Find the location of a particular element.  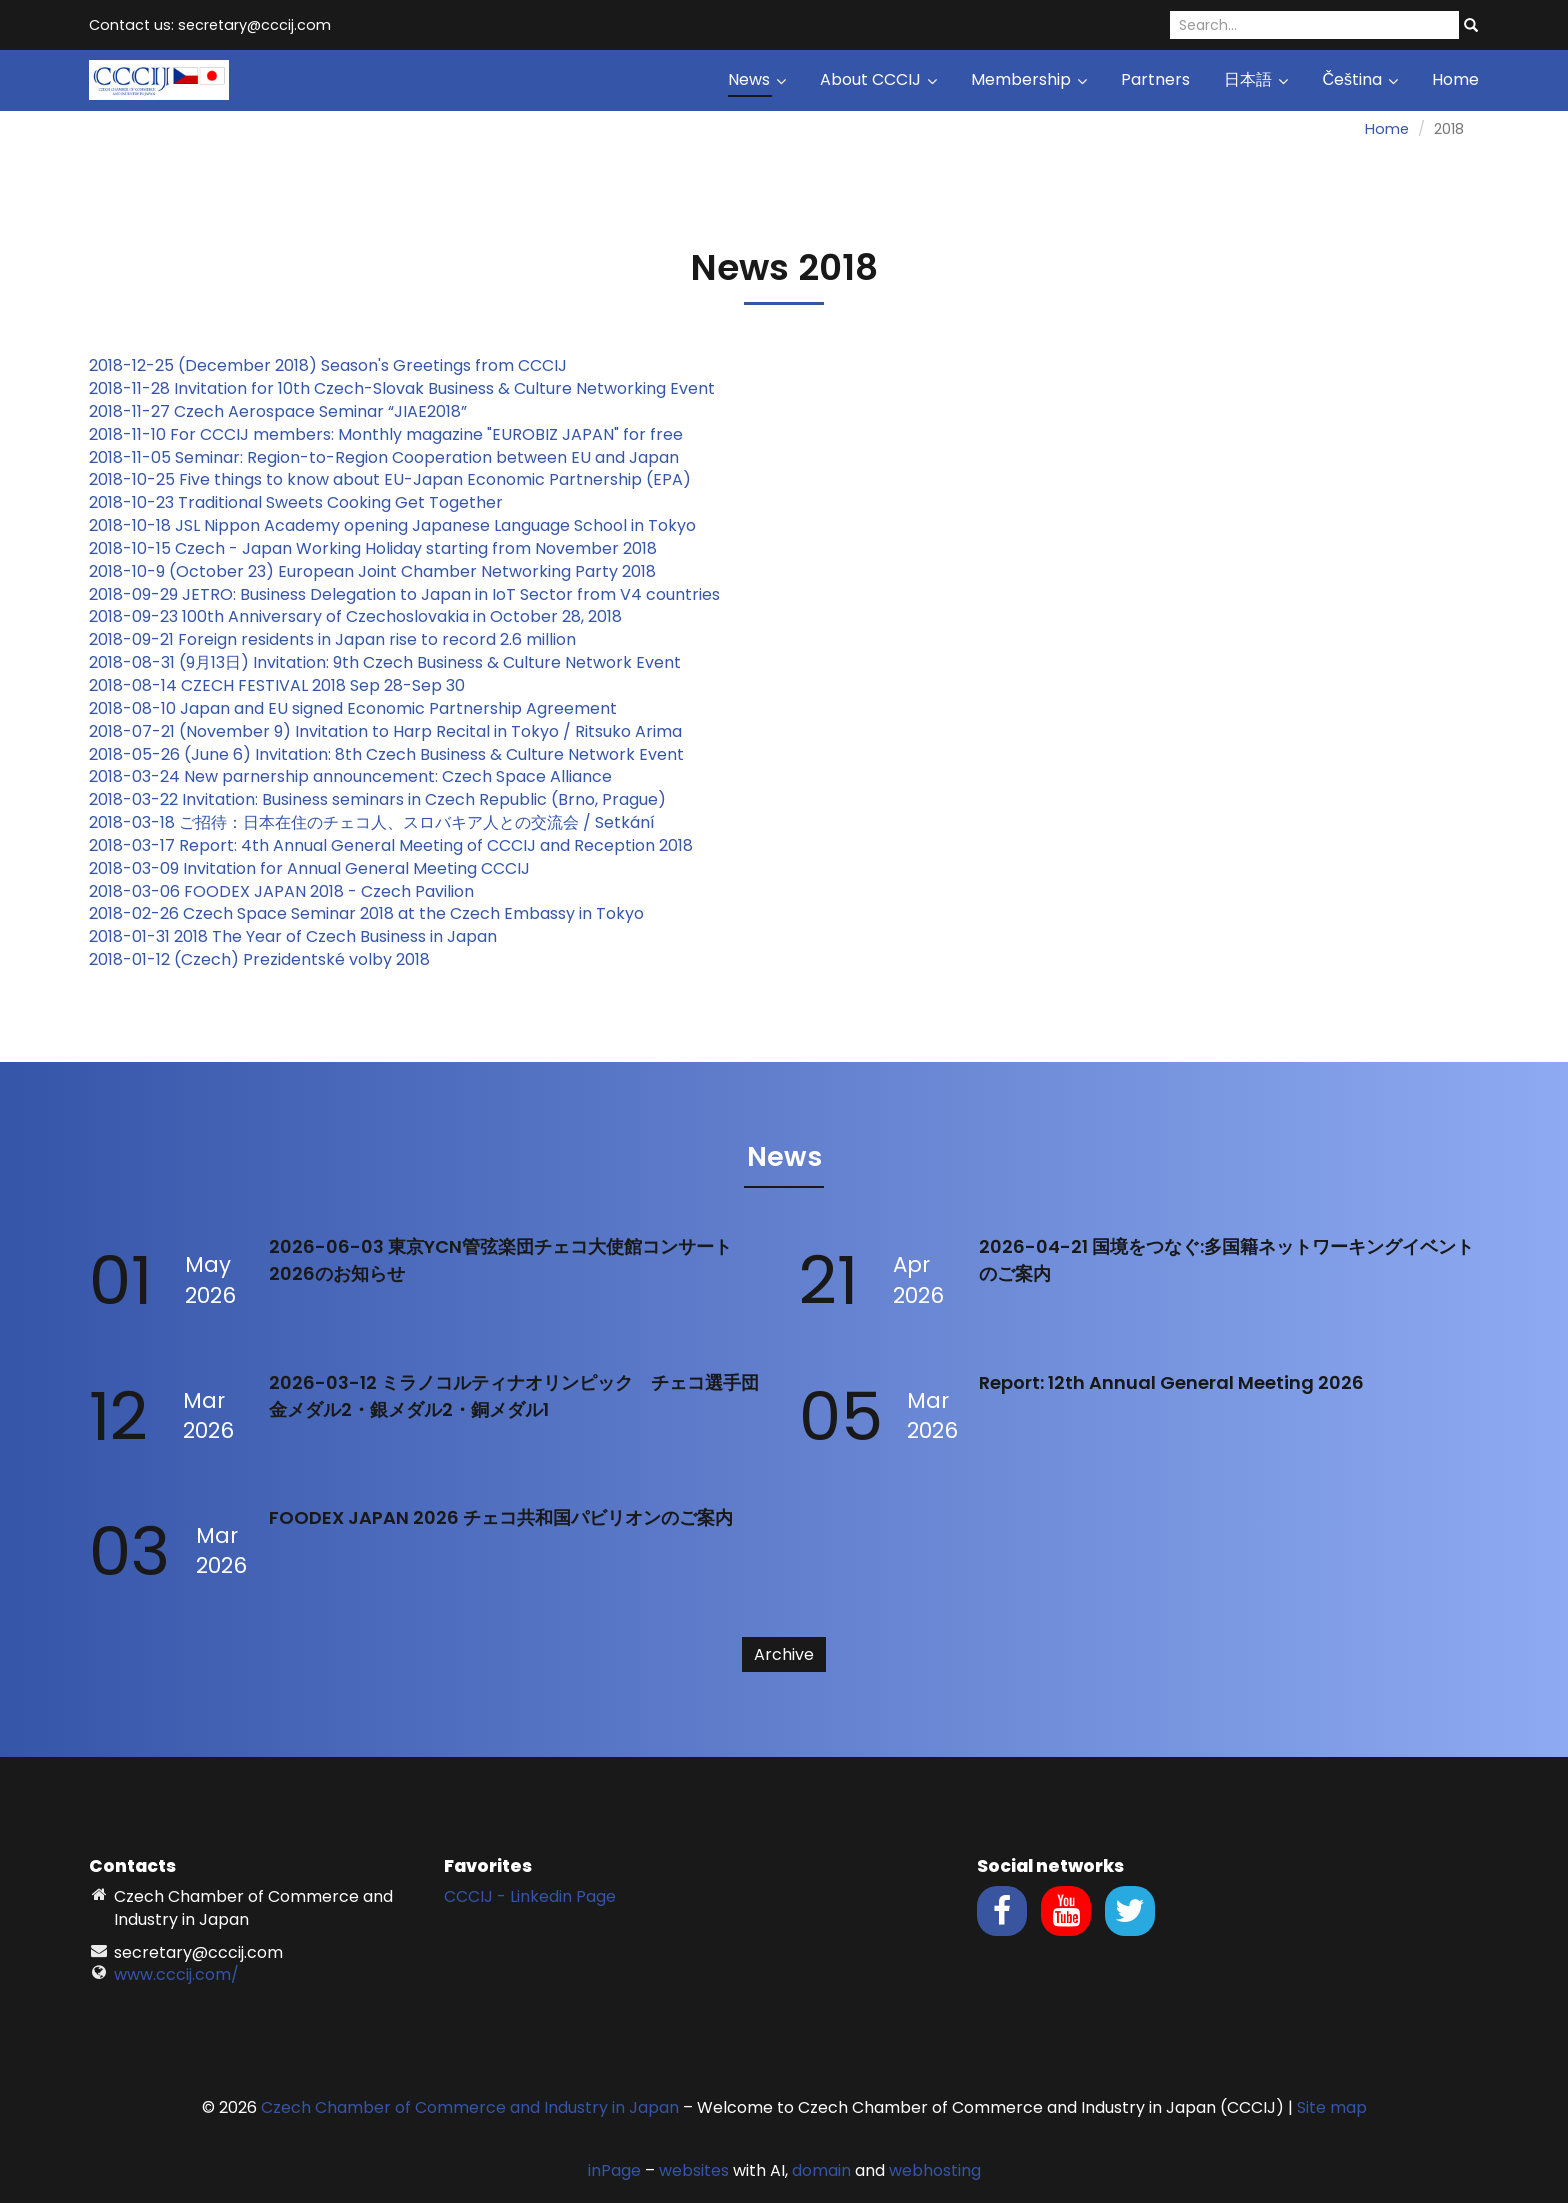

2018-11-10 For CCCIJ members: Monthly magazine "EUROBIZ JAPAN" for free is located at coordinates (386, 434).